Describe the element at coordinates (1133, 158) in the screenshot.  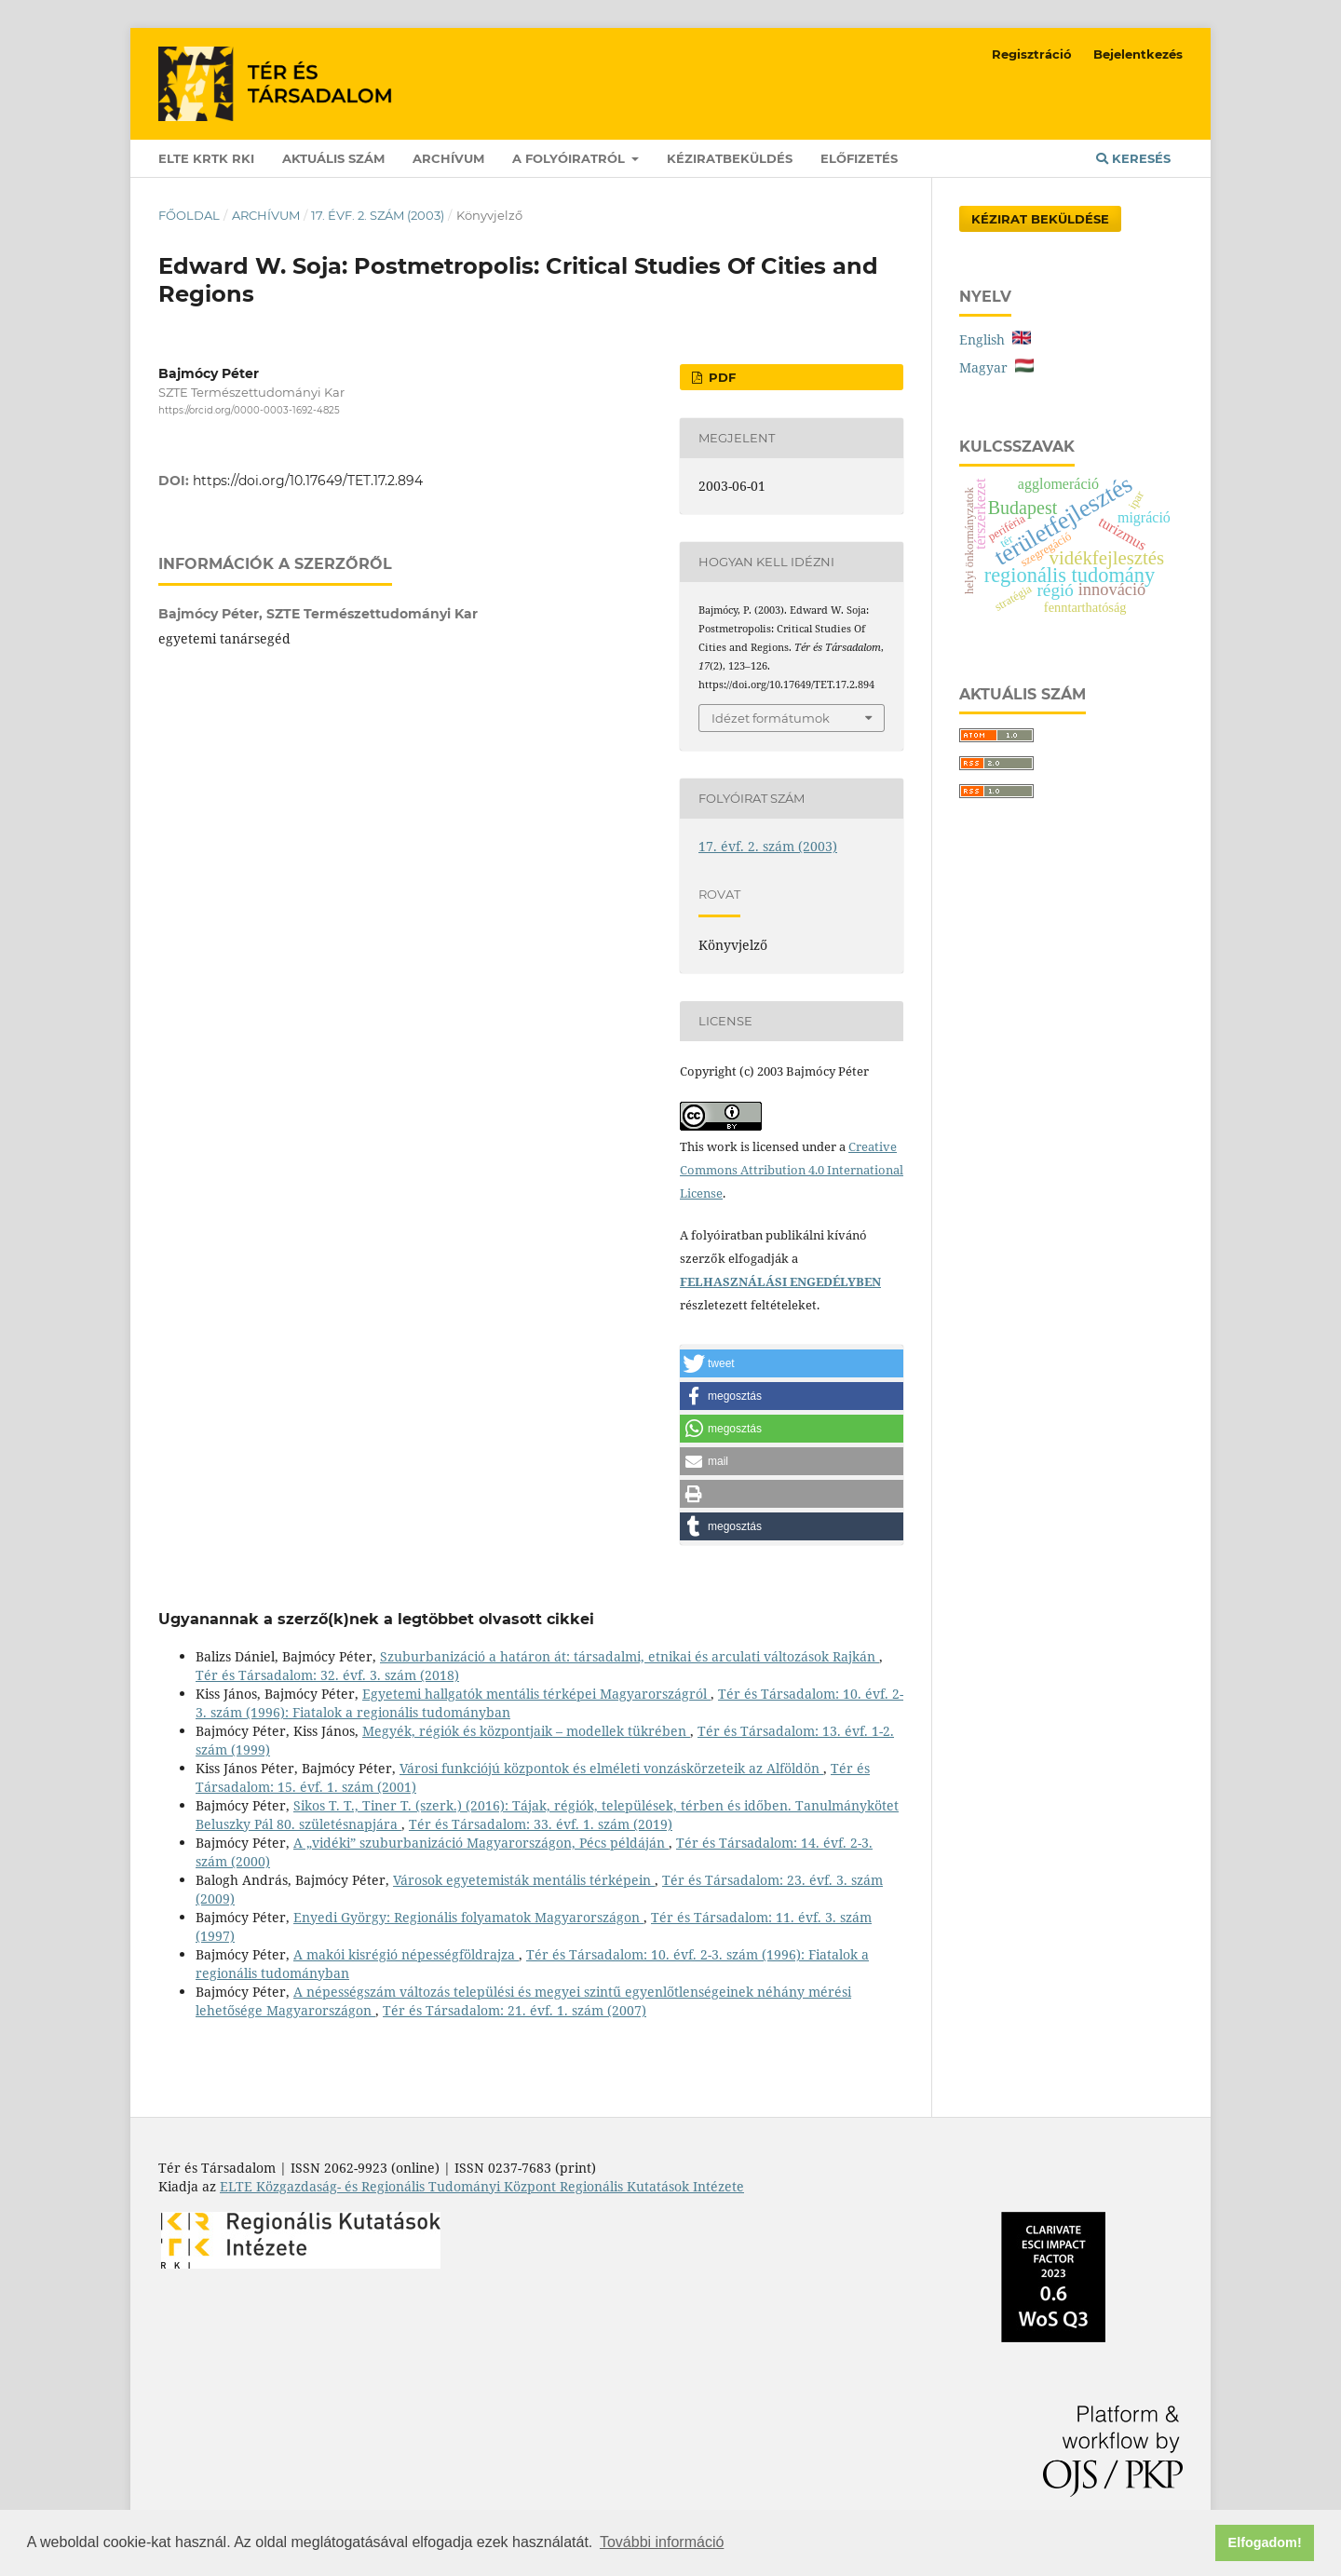
I see `Keresés` at that location.